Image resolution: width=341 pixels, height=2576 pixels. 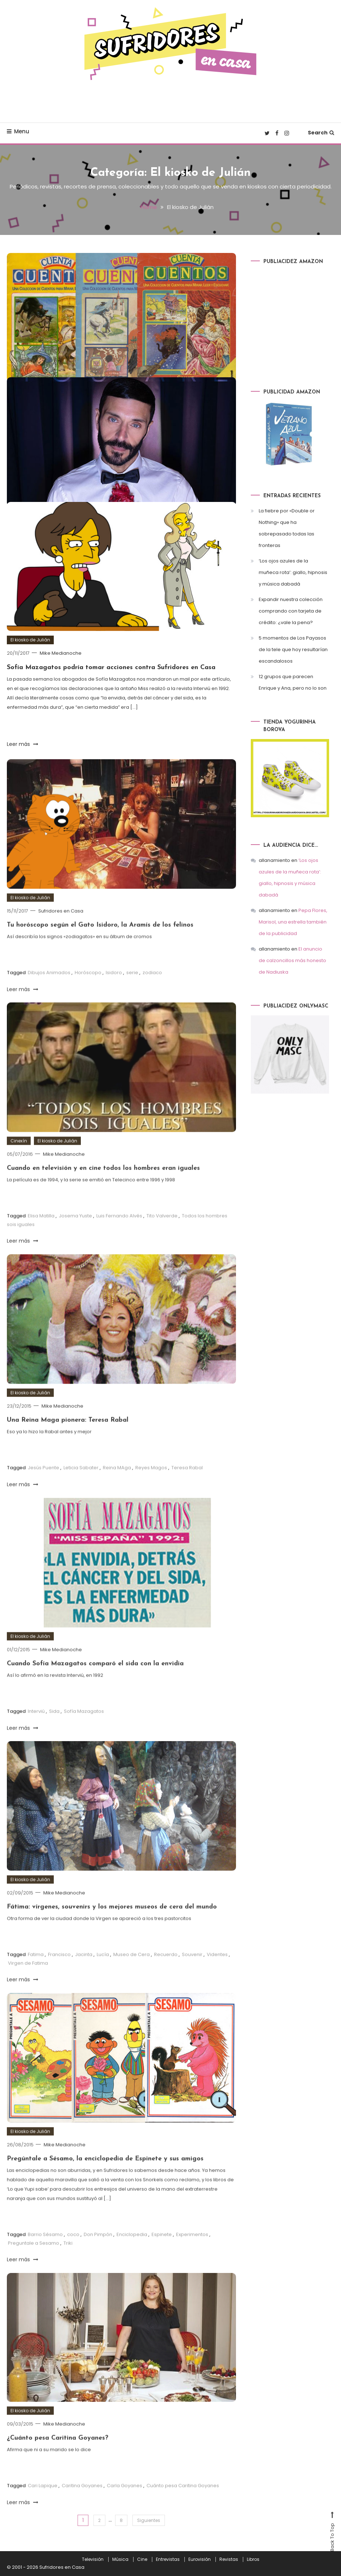 I want to click on ‘Los ojos azules de la muñeca rota’: giallo, hipnosis y música dabadá, so click(x=293, y=572).